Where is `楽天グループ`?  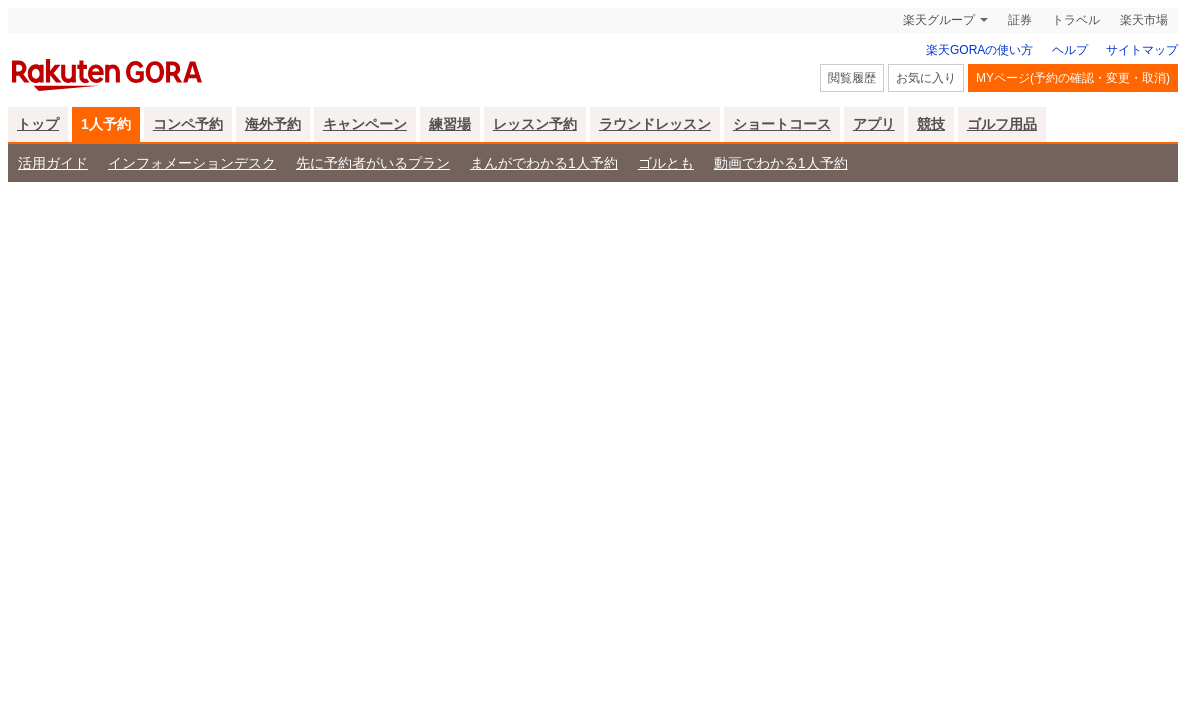 楽天グループ is located at coordinates (939, 20).